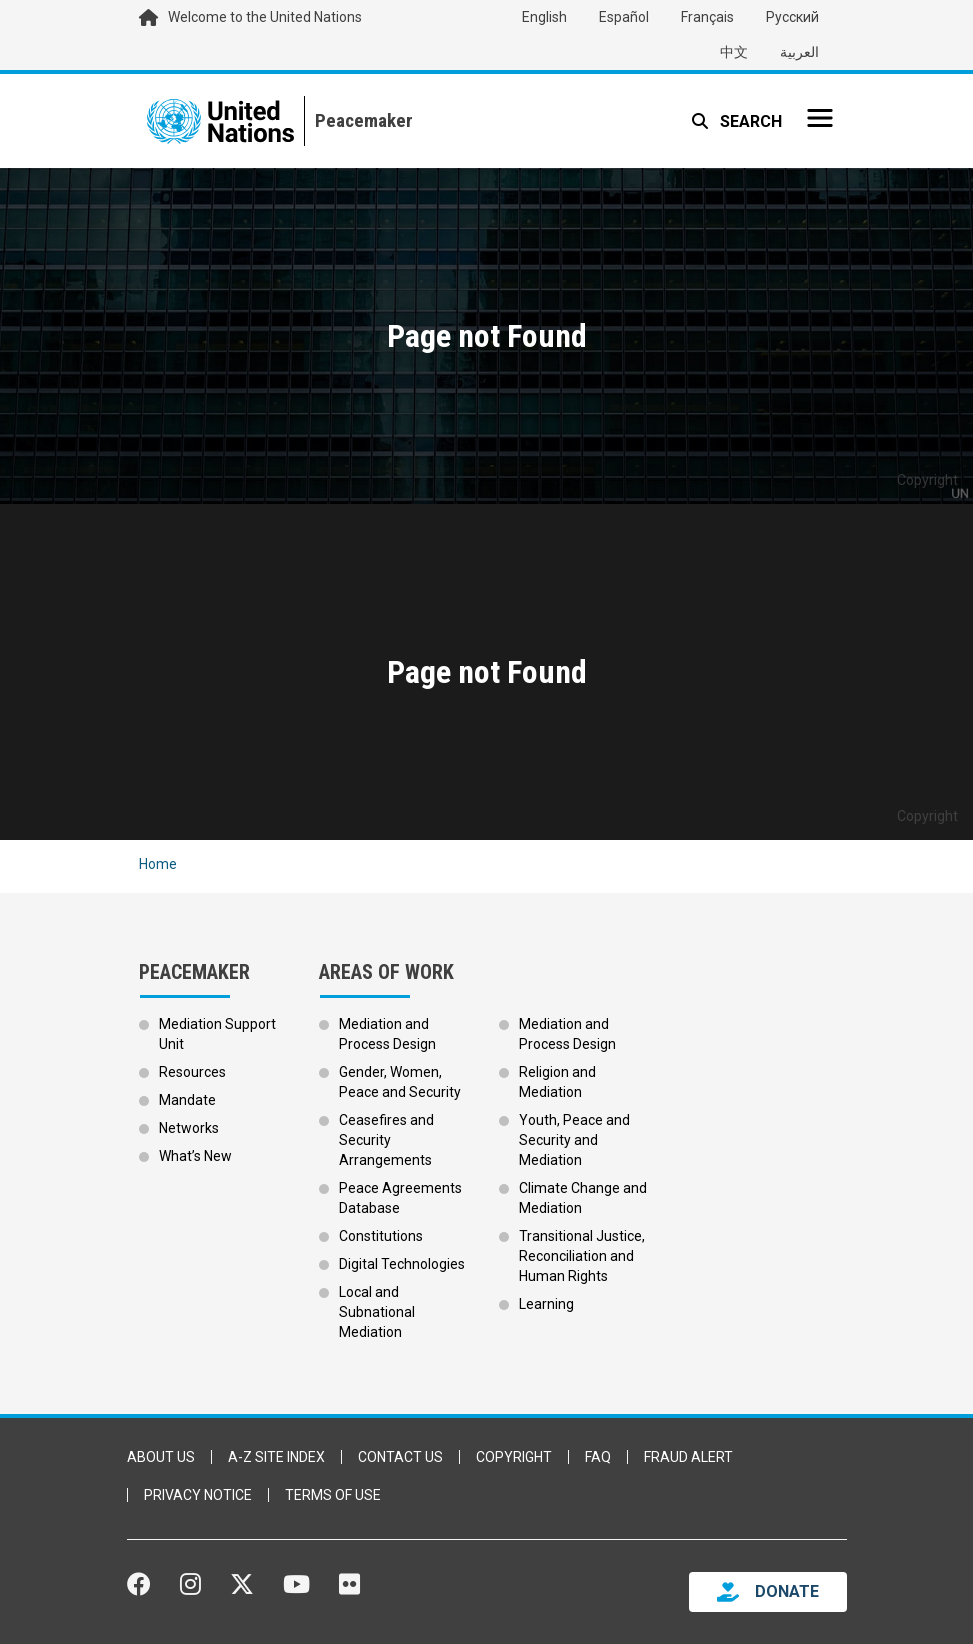 The width and height of the screenshot is (973, 1644). I want to click on Español, so click(624, 17).